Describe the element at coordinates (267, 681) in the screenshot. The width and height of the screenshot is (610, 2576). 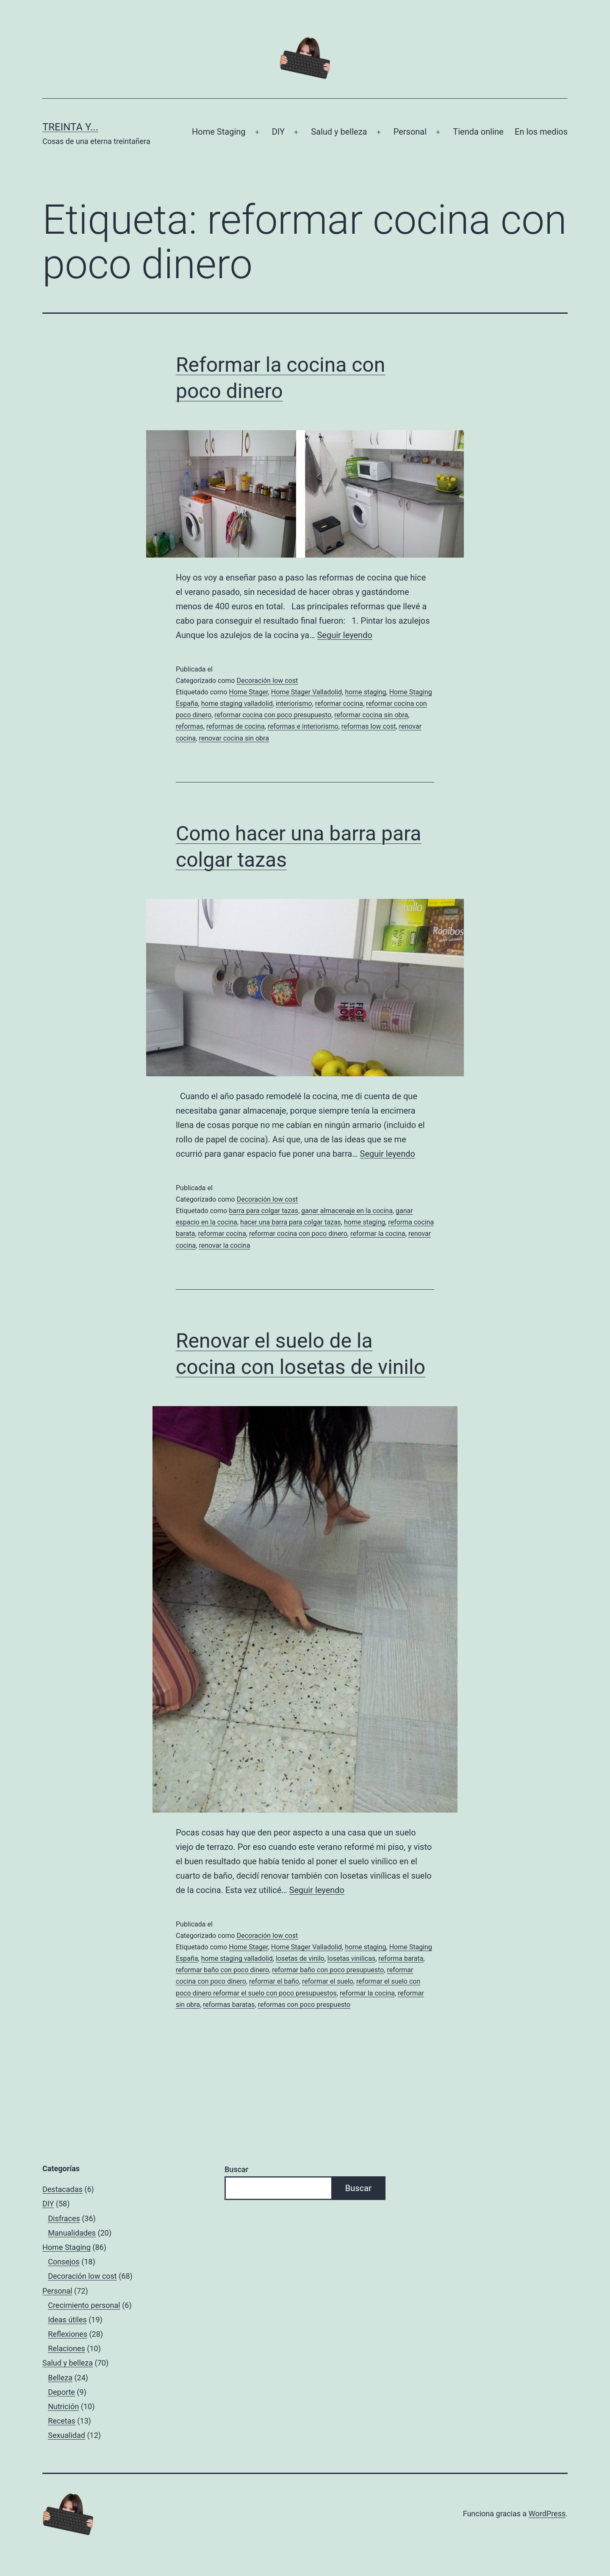
I see `Decoración low cost` at that location.